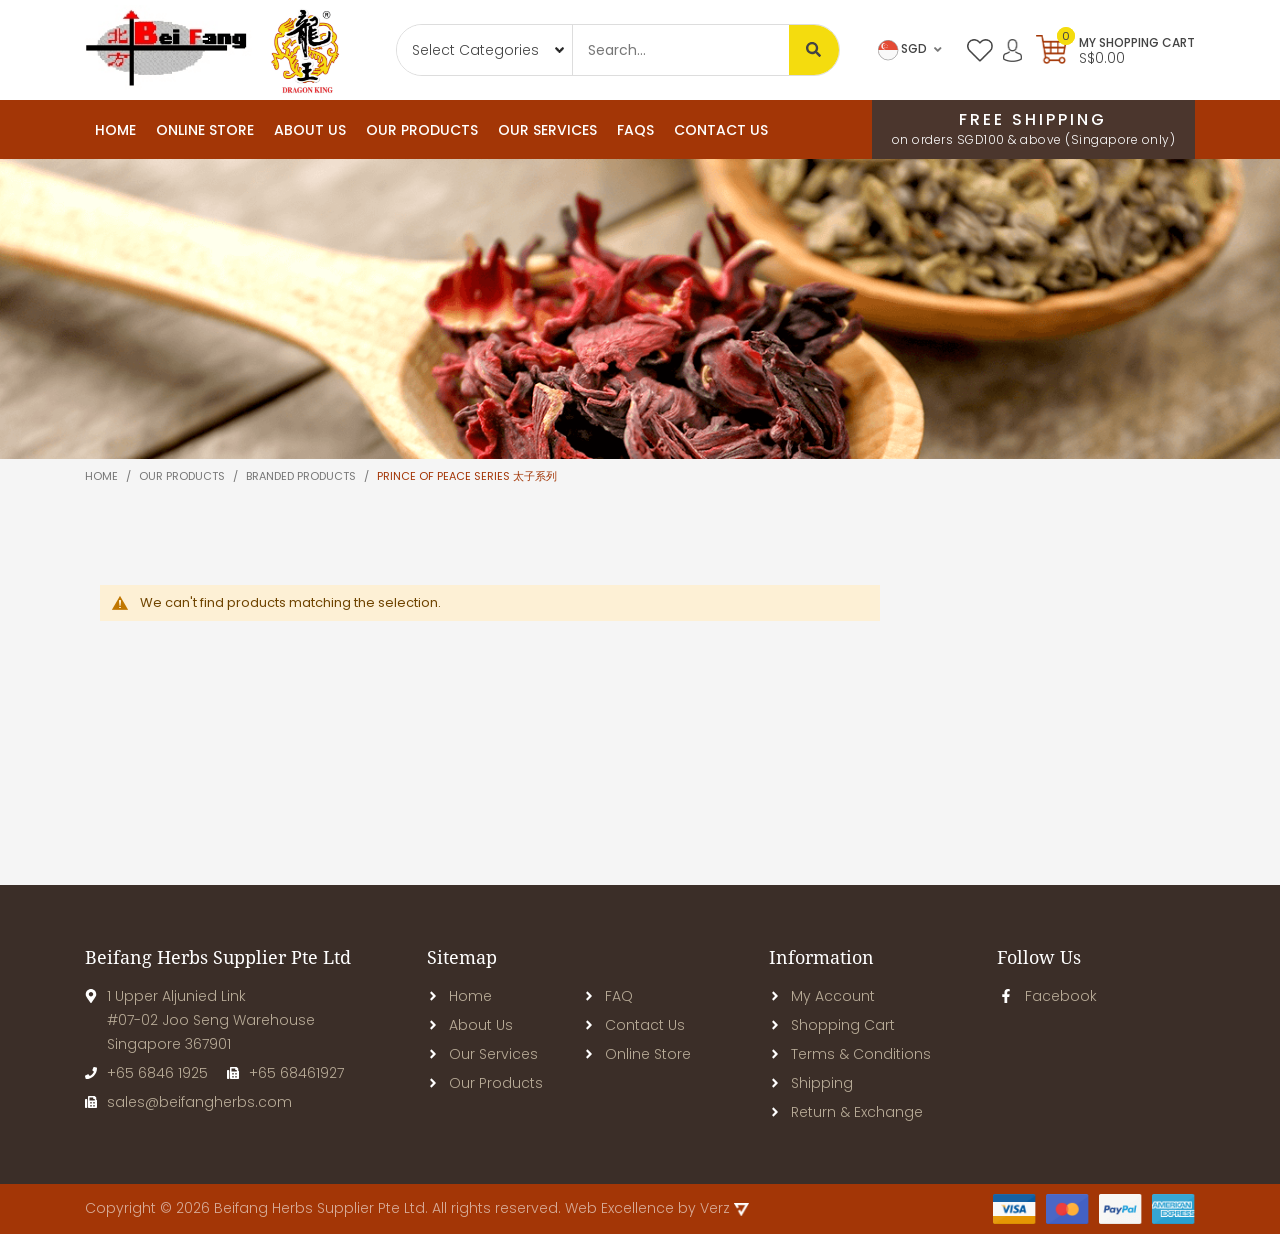  What do you see at coordinates (146, 1073) in the screenshot?
I see `+65 6846 1925` at bounding box center [146, 1073].